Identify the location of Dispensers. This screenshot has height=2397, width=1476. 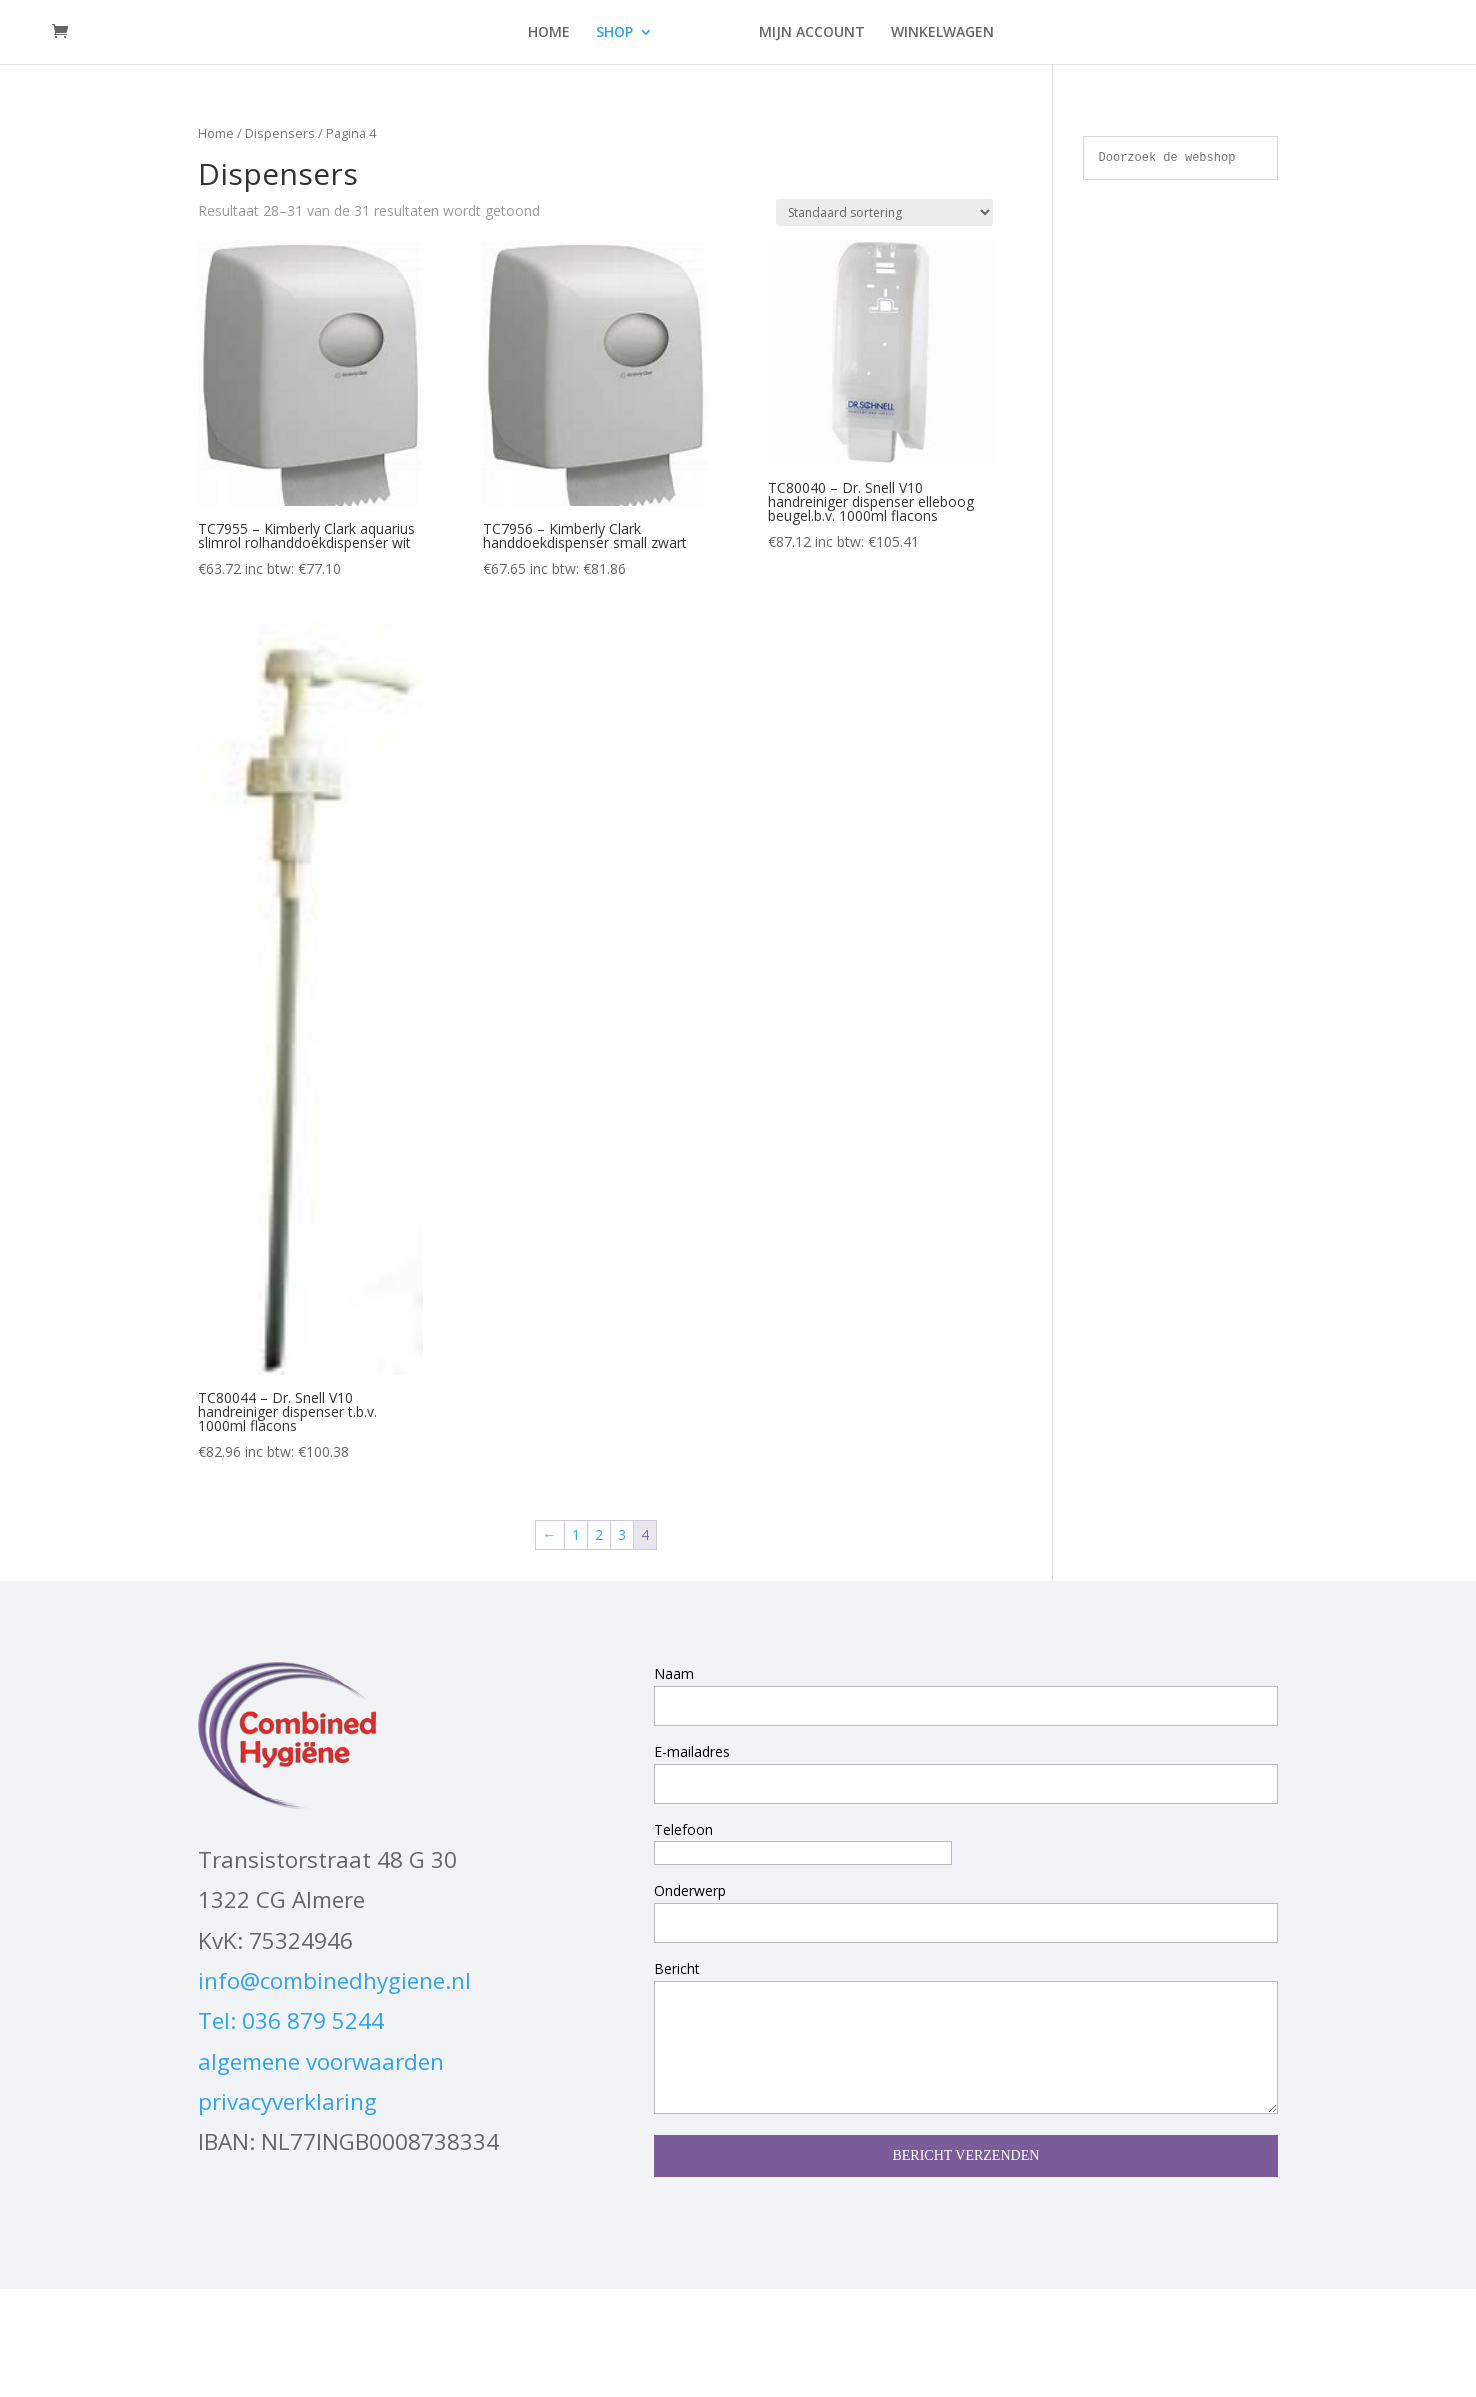
(280, 133).